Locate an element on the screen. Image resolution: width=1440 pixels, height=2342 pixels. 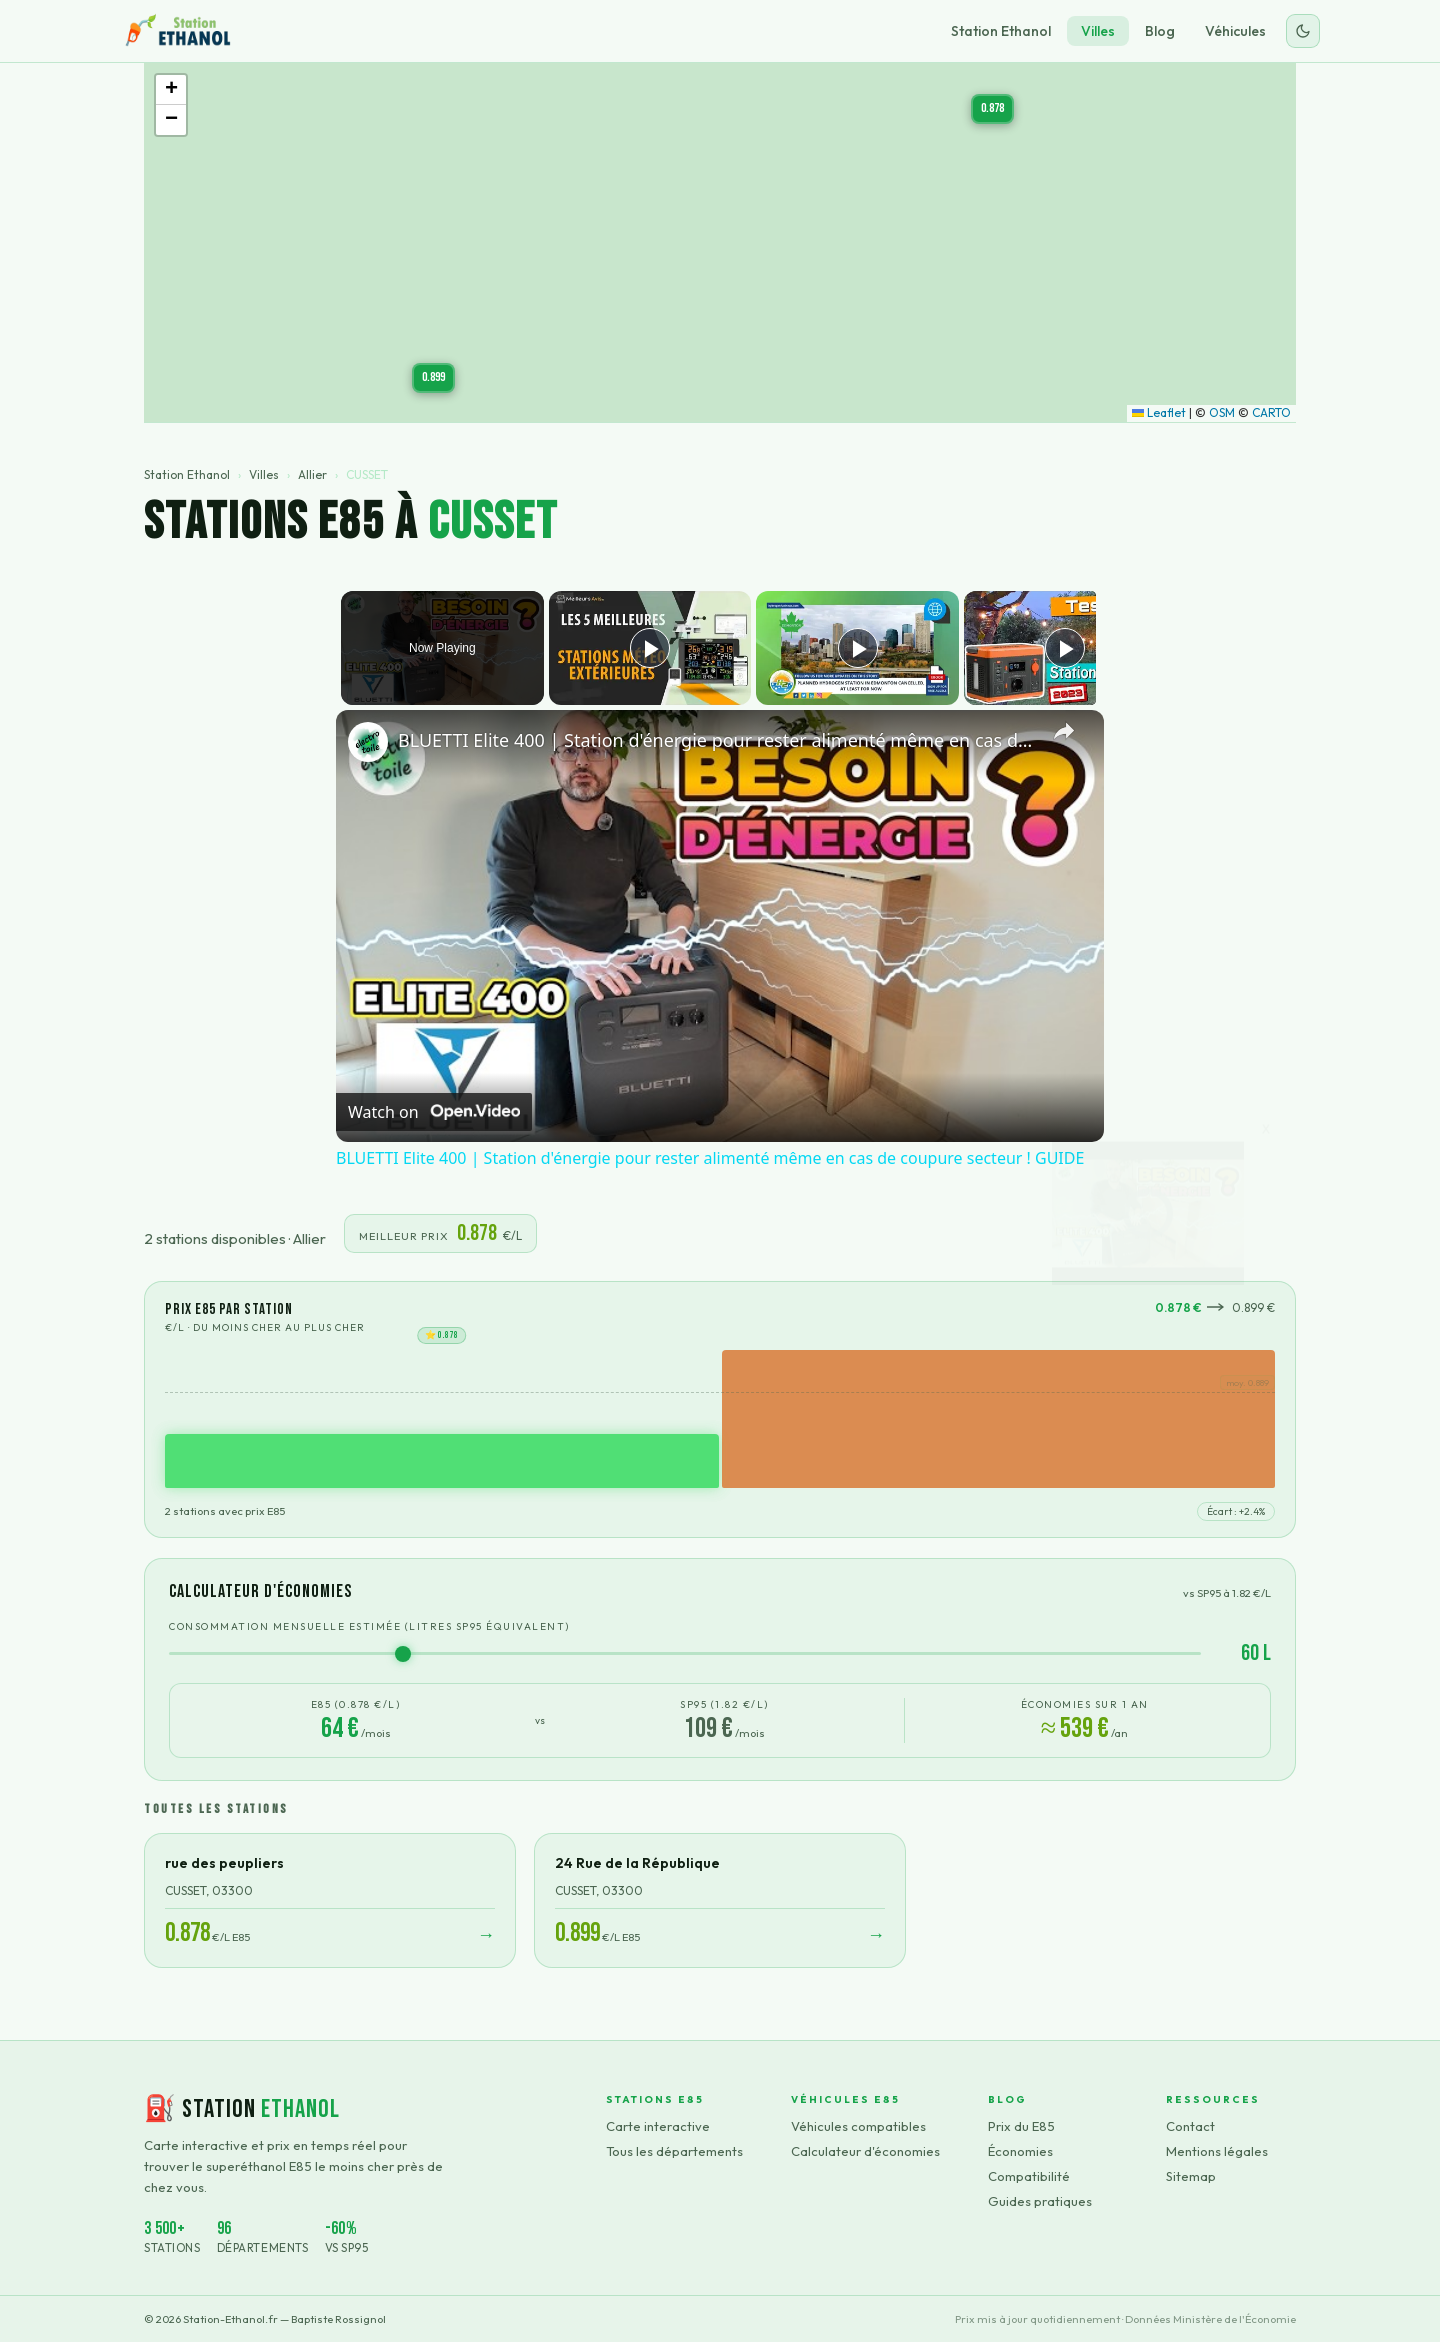
Guides pratiques is located at coordinates (1040, 2201).